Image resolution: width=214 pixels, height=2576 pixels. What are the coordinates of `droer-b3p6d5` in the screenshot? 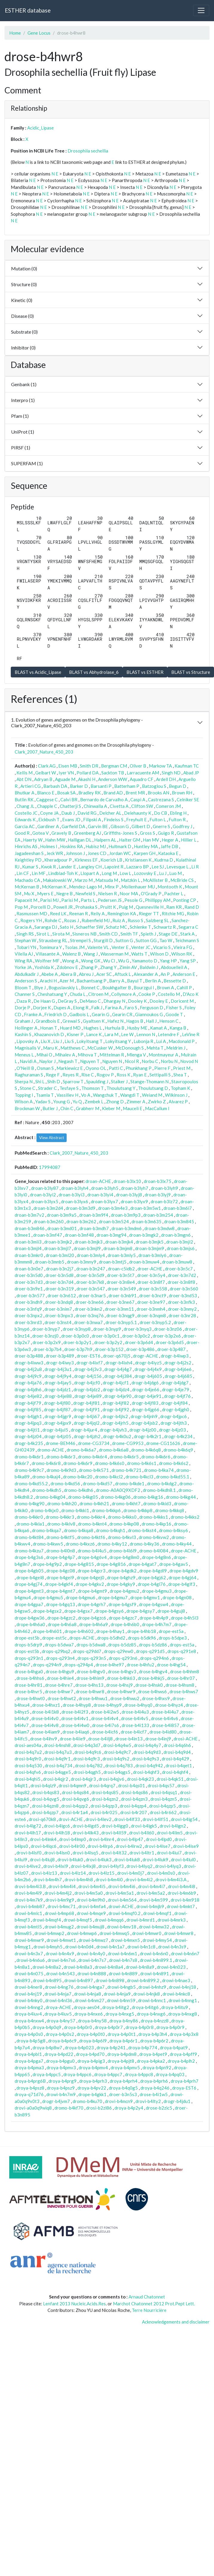 It's located at (170, 1342).